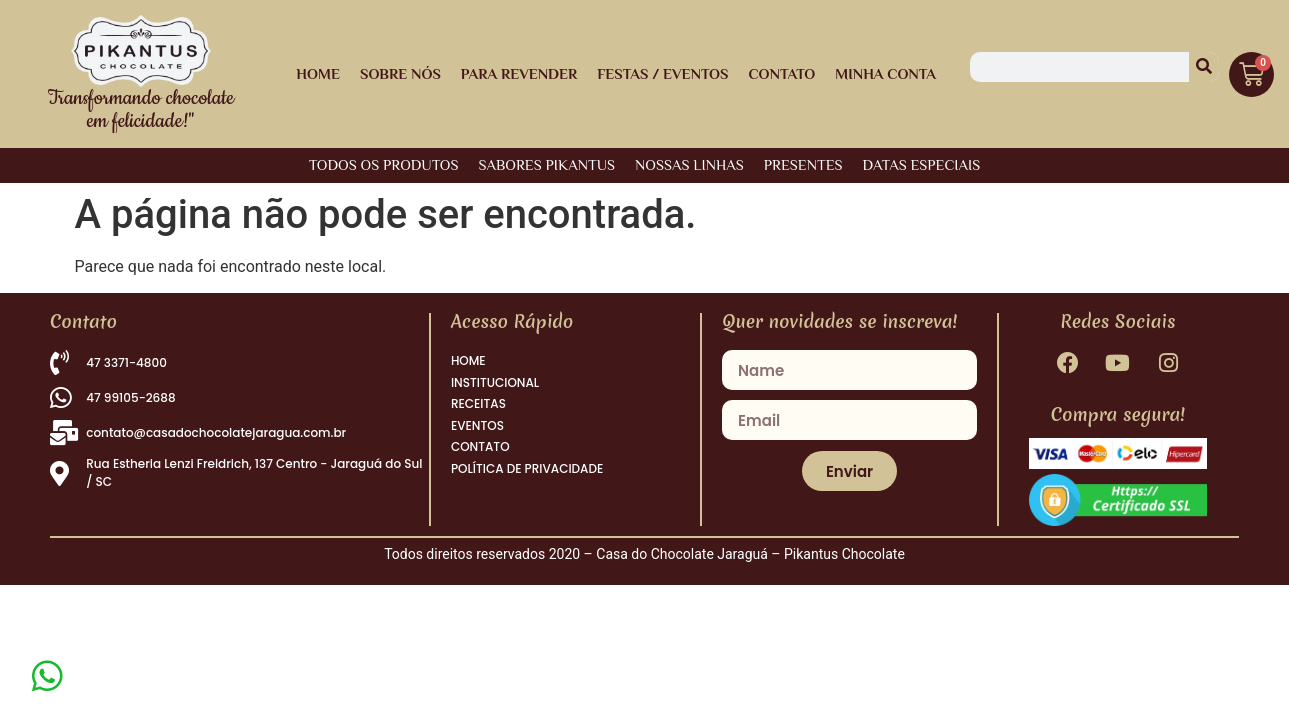 The image size is (1289, 720). I want to click on Minha Conta, so click(885, 73).